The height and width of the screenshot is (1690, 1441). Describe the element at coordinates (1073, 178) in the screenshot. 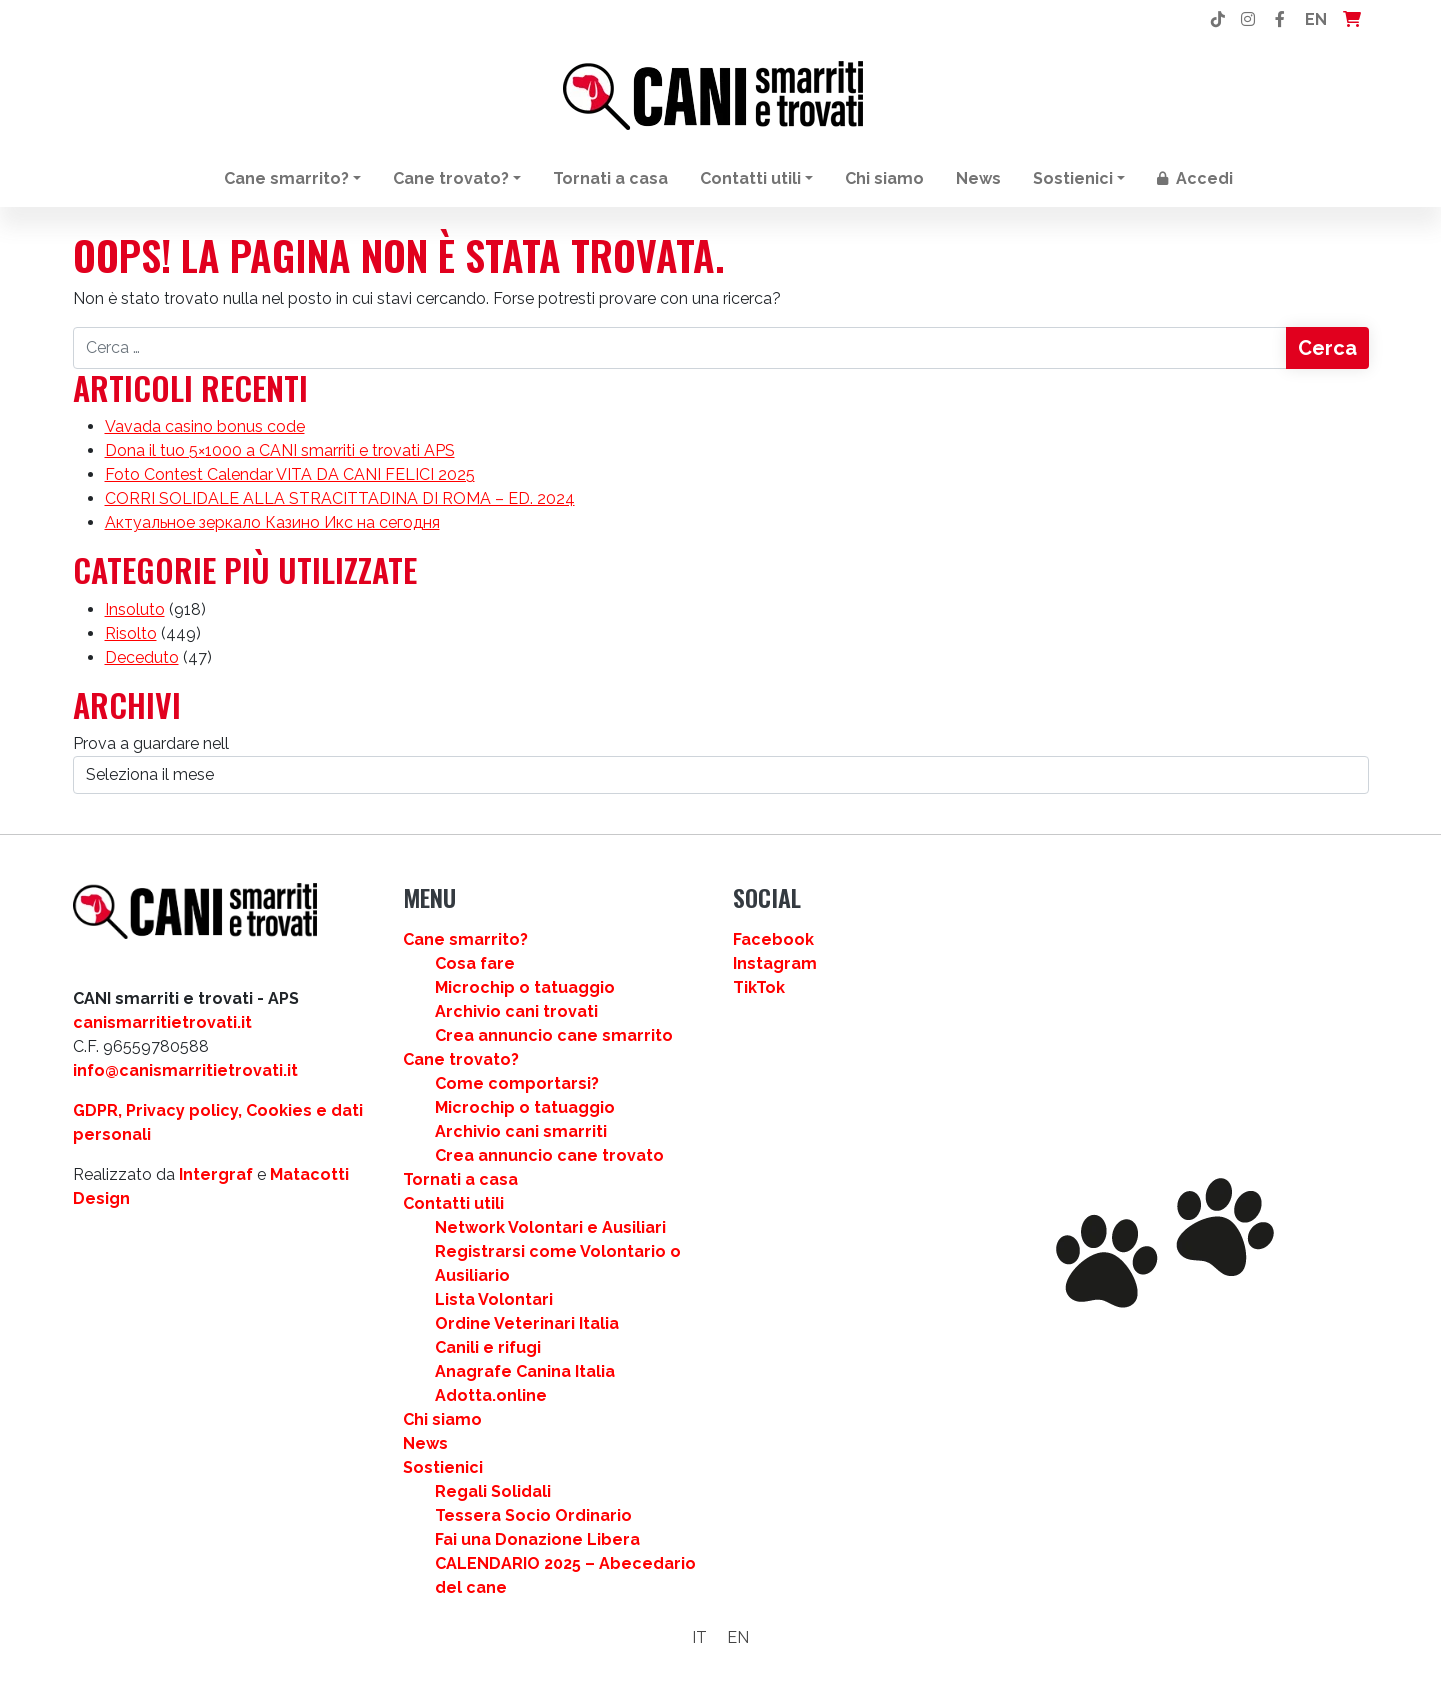

I see `Sostienici` at that location.